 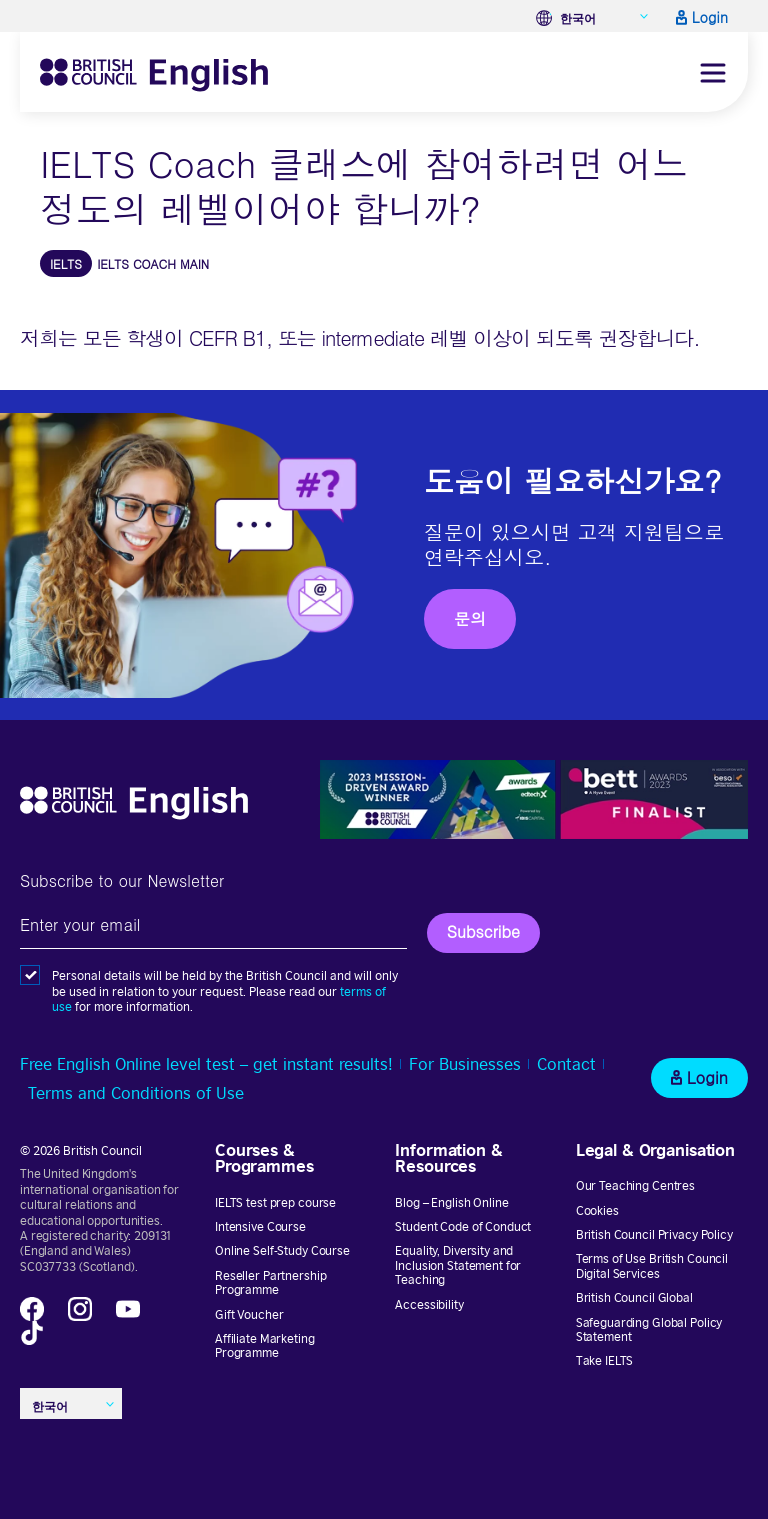 I want to click on Courses & Programmes, so click(x=264, y=1156).